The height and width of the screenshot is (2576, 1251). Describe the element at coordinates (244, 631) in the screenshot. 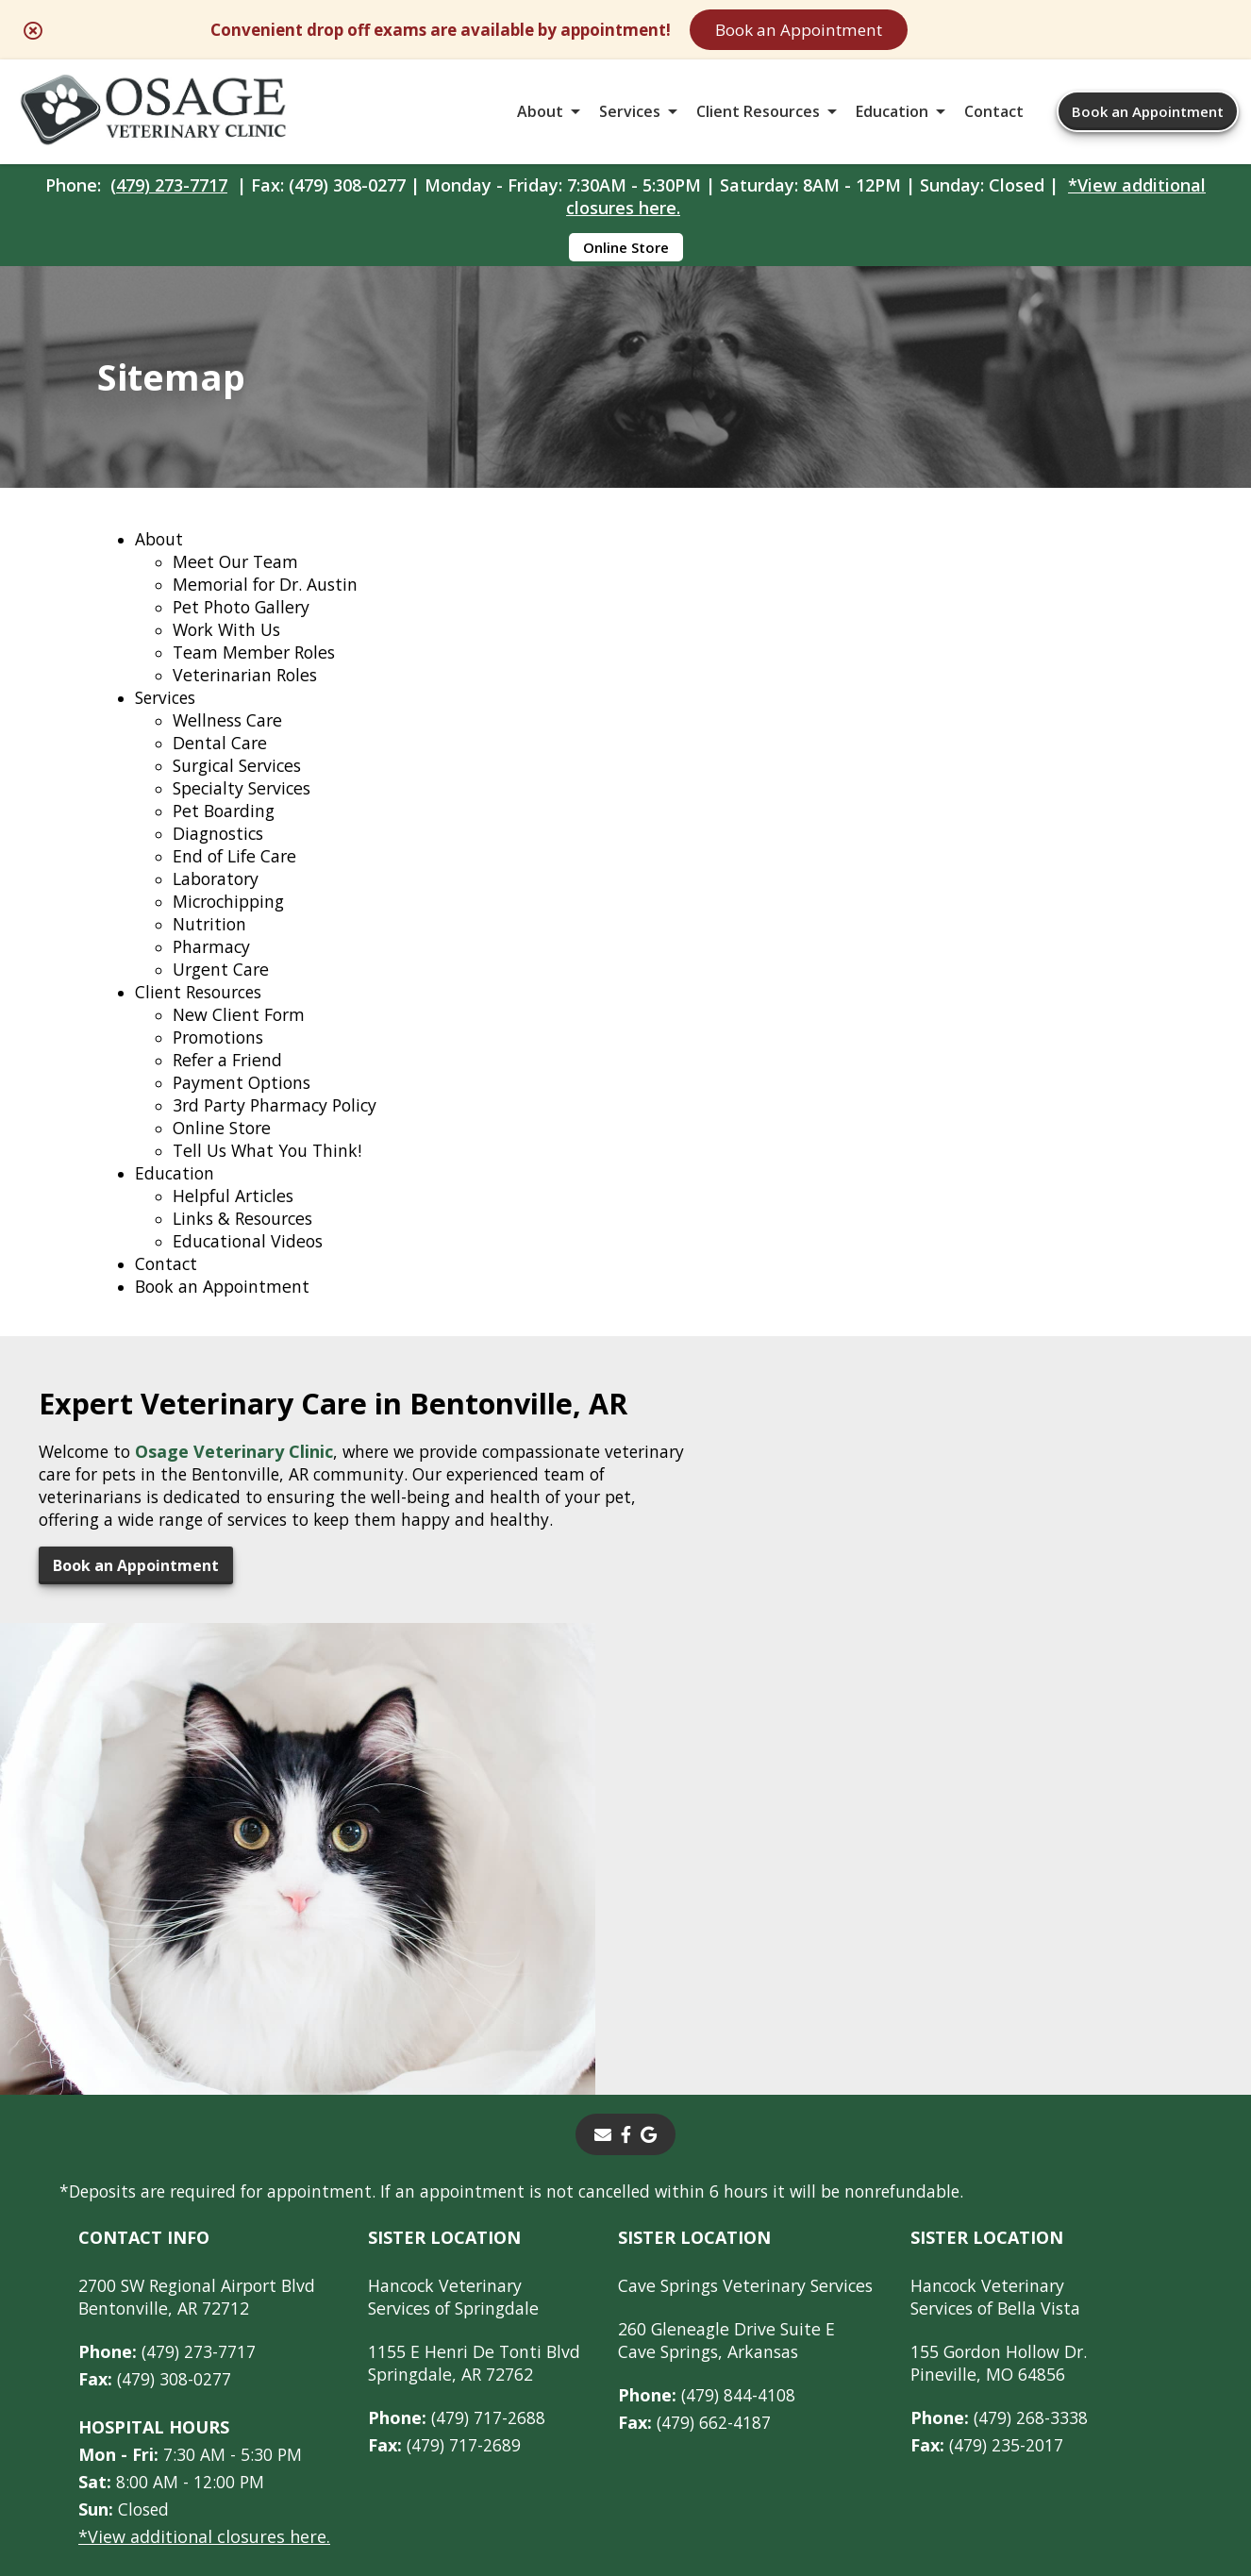

I see `Pet Photo Gallery` at that location.